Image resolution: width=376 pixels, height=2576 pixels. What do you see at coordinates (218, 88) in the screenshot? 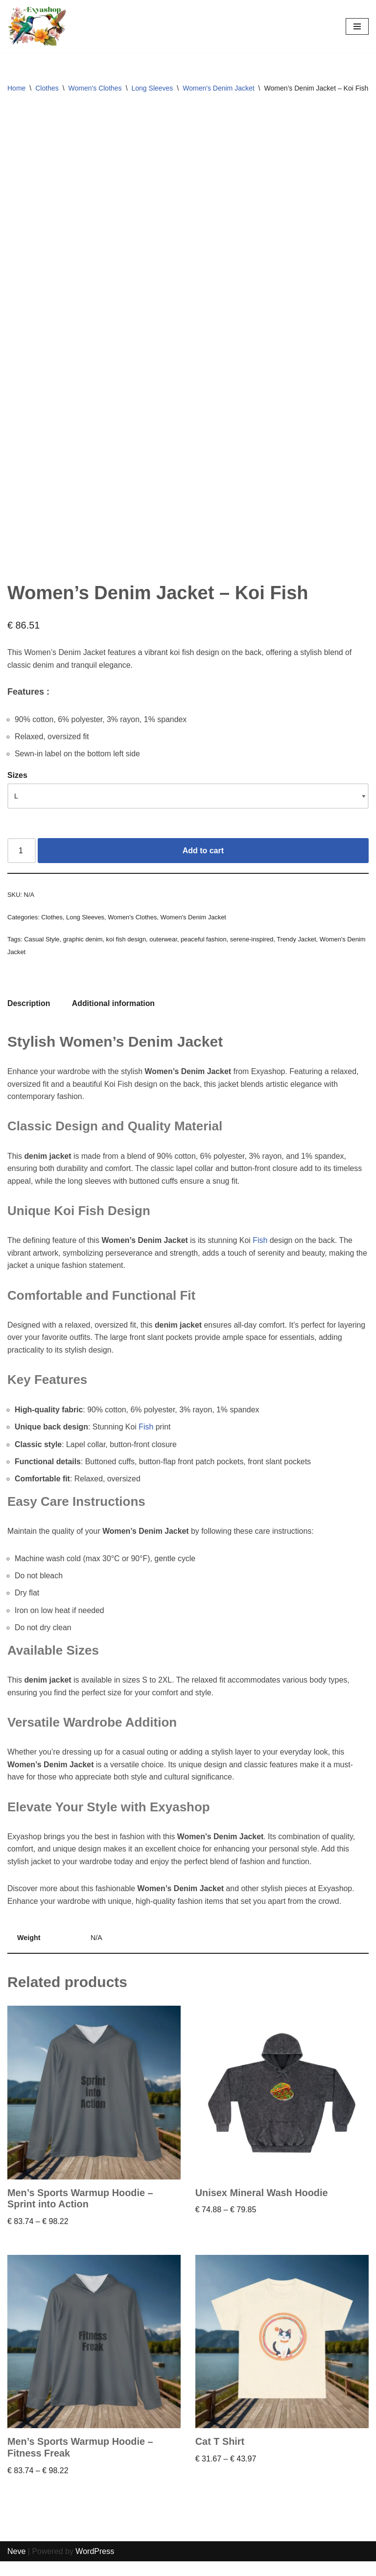
I see `Women's Denim Jacket` at bounding box center [218, 88].